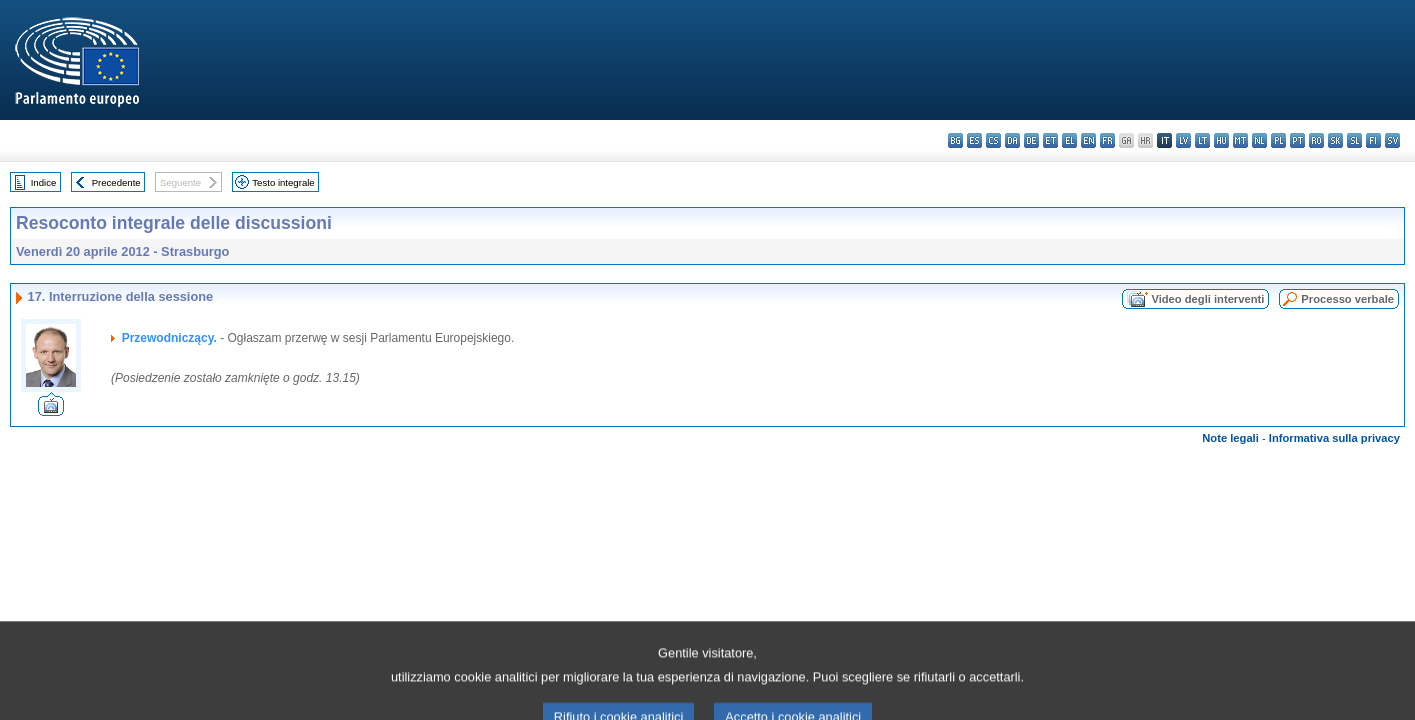 Image resolution: width=1415 pixels, height=720 pixels. Describe the element at coordinates (993, 140) in the screenshot. I see `cs - čeština` at that location.